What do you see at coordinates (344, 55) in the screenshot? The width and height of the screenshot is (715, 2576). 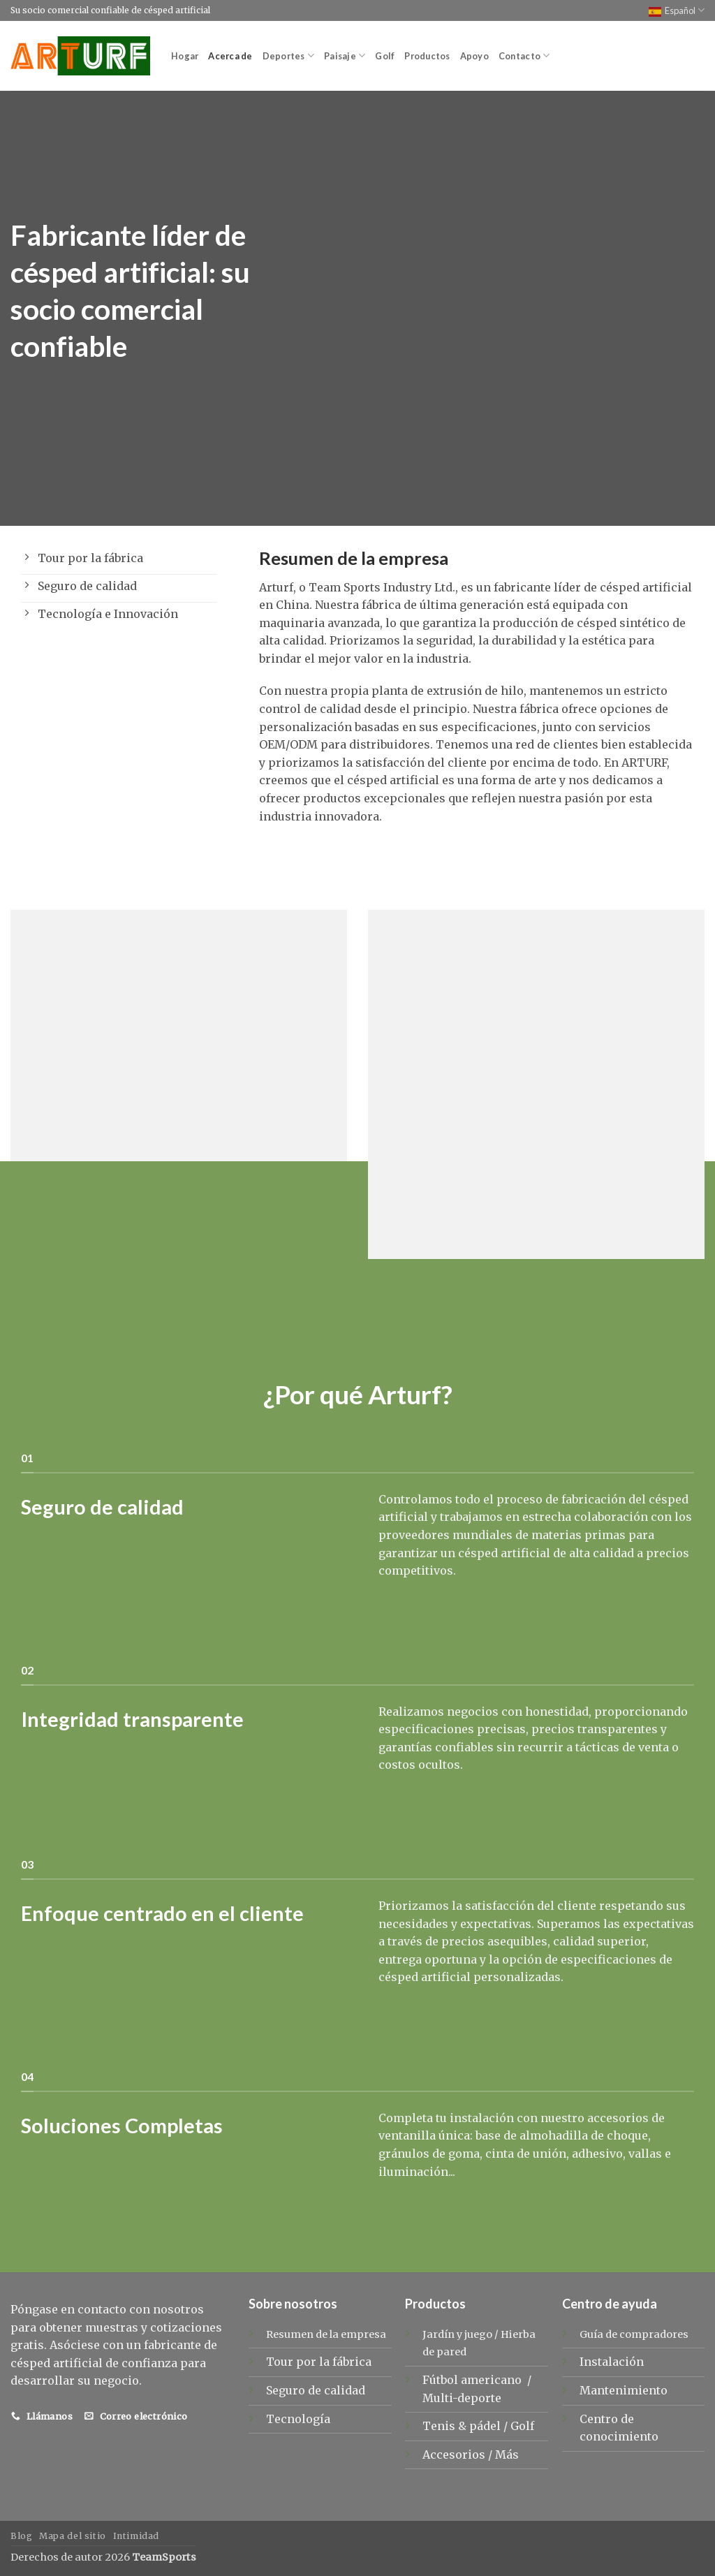 I see `Paisaje` at bounding box center [344, 55].